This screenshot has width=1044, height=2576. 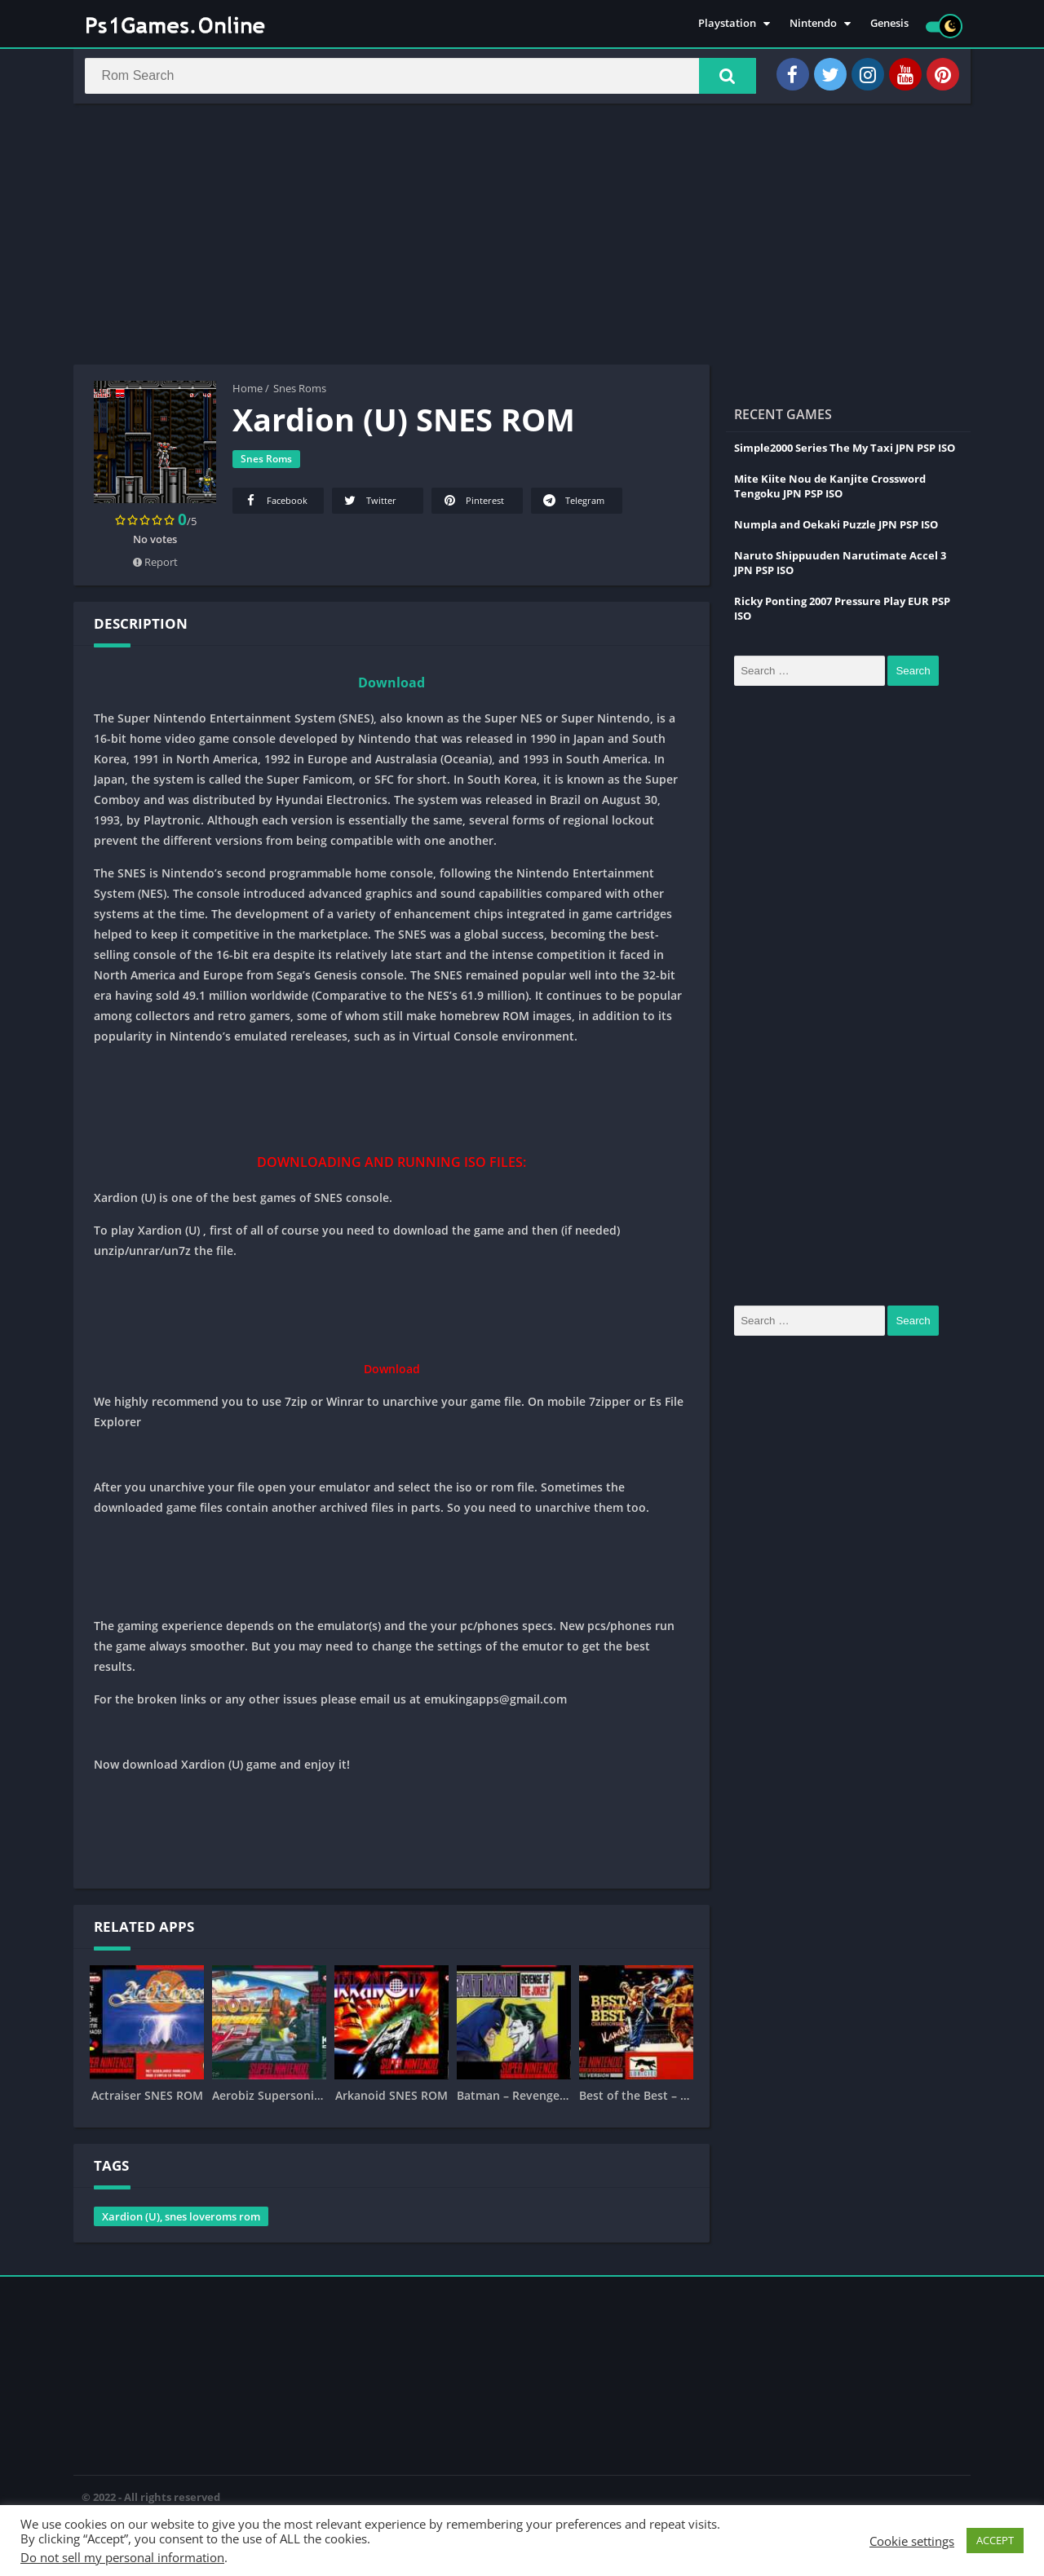 I want to click on Cookie settings [button], so click(x=911, y=2541).